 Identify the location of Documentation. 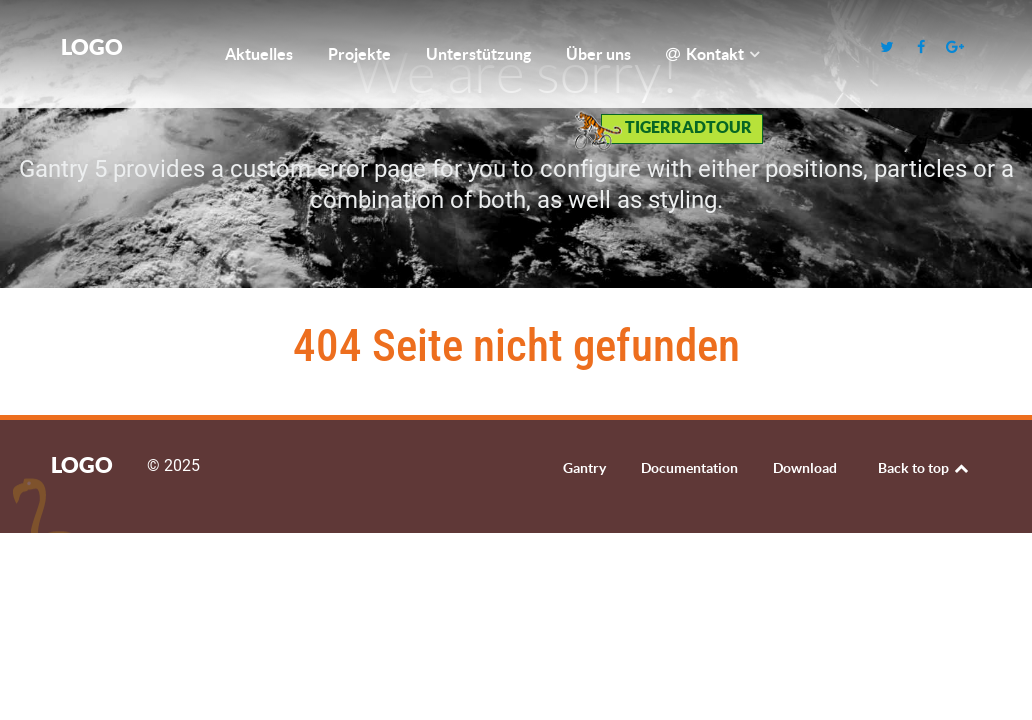
(689, 468).